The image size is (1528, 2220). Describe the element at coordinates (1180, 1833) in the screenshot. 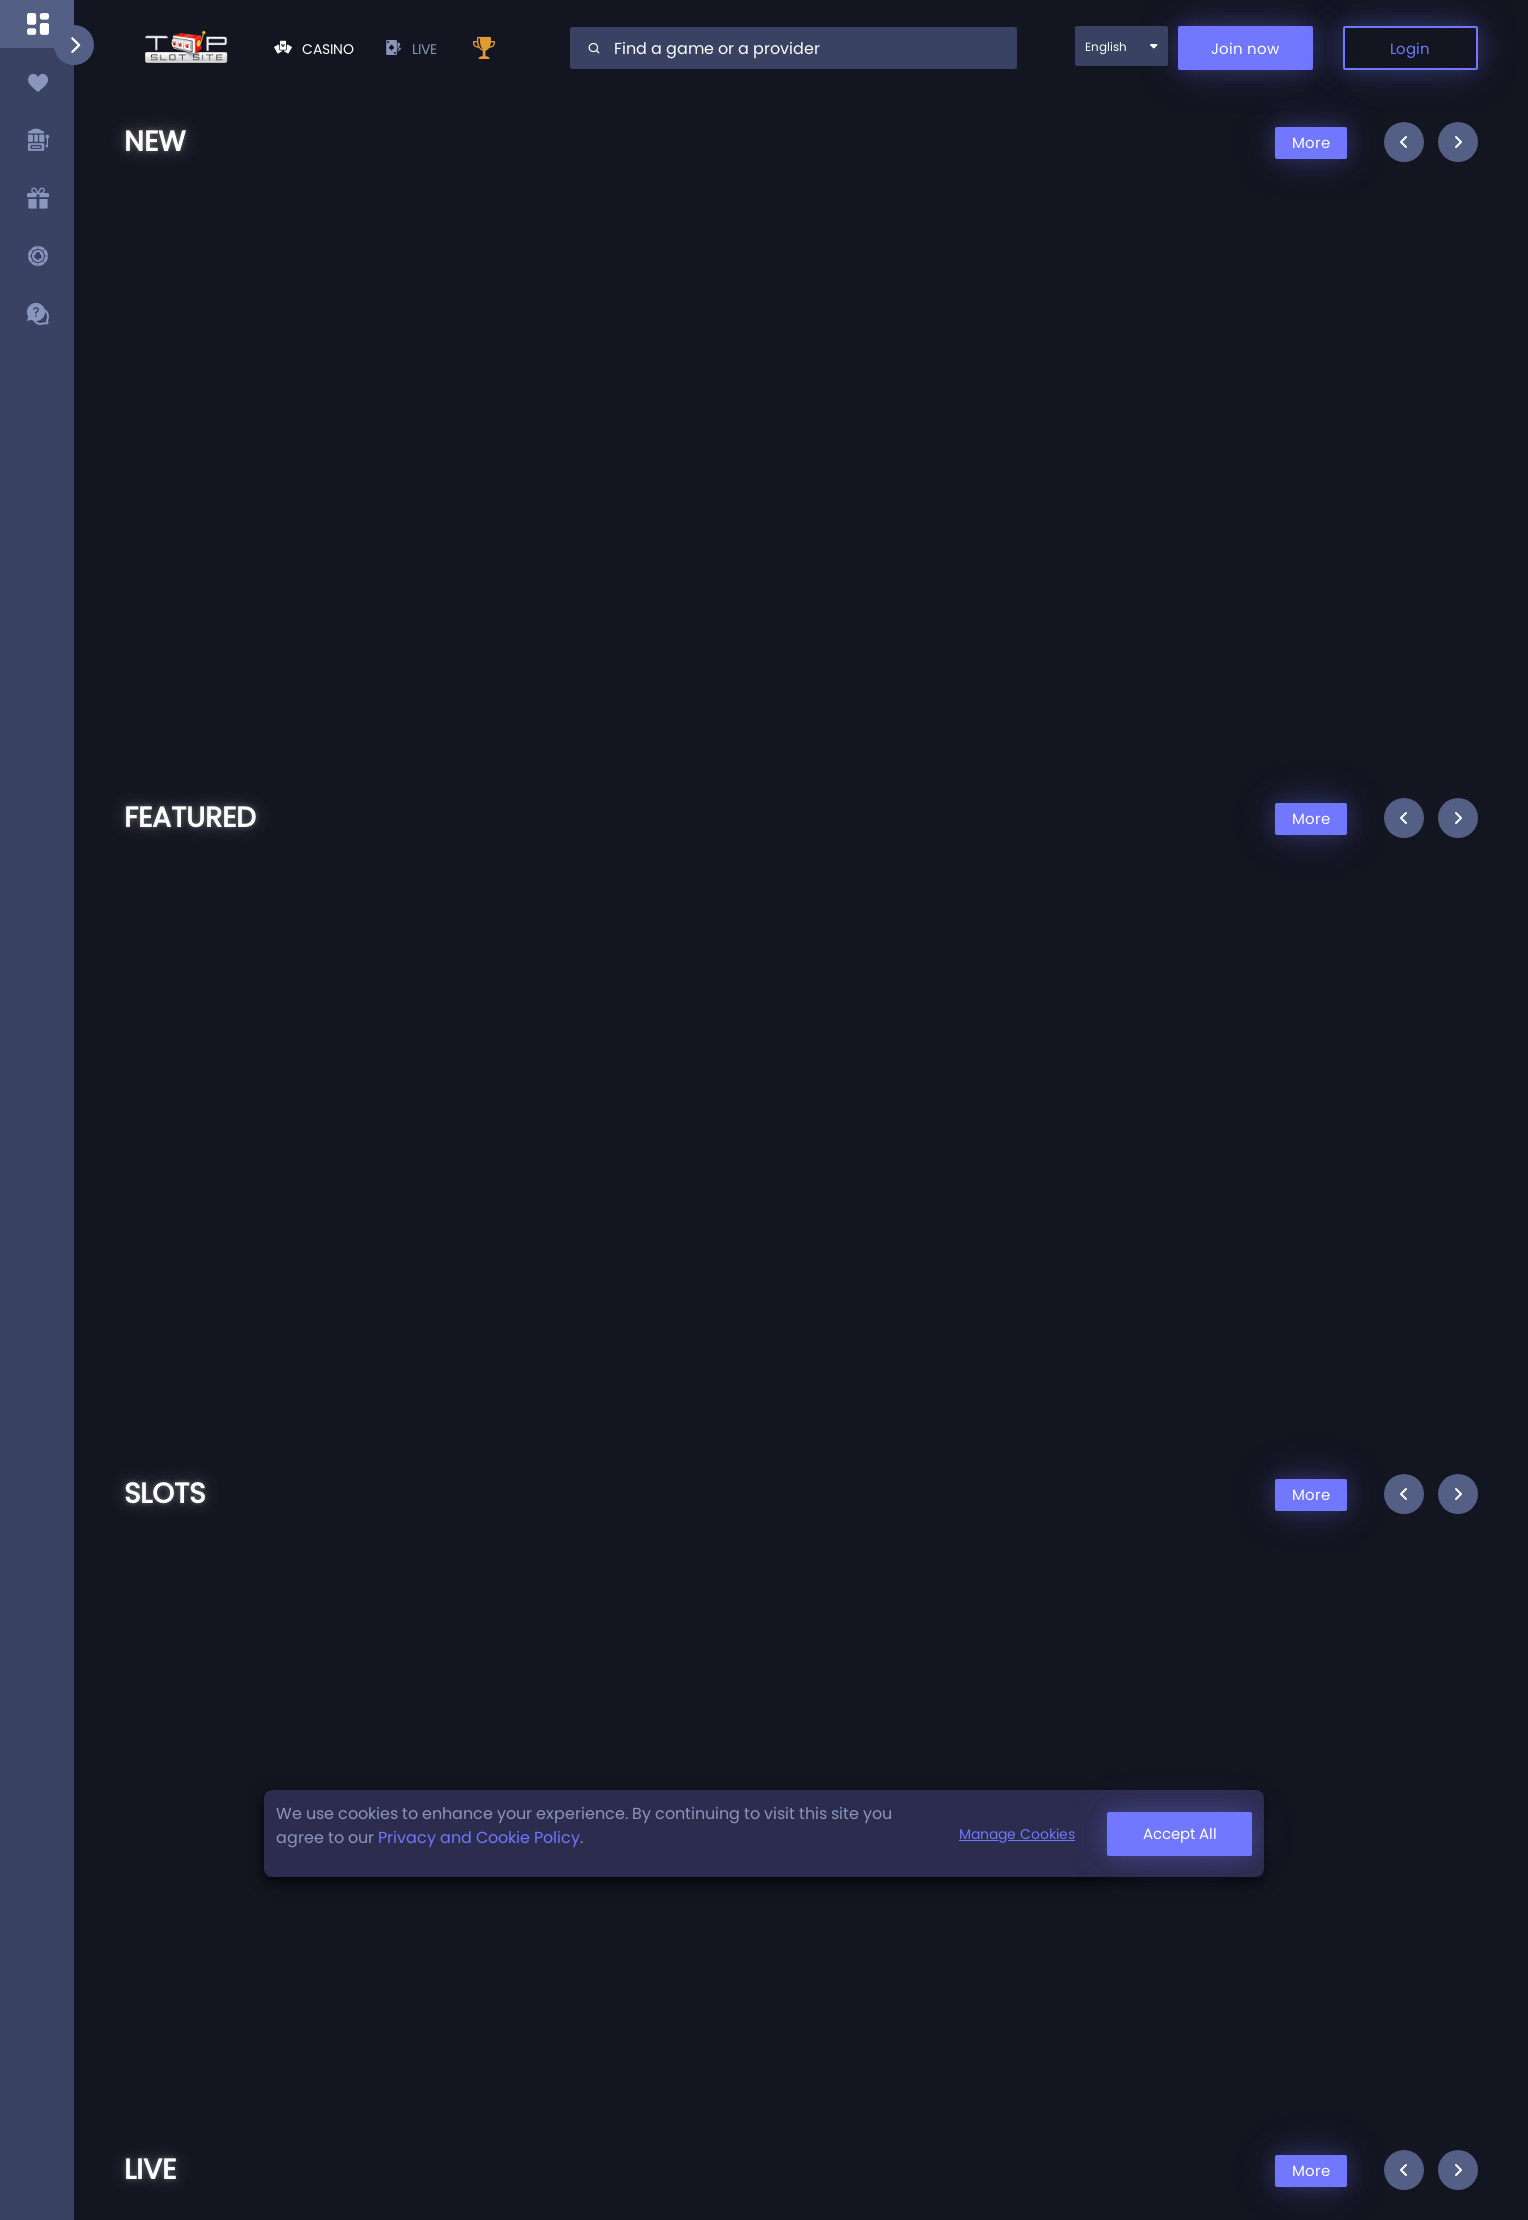

I see `Accept All` at that location.